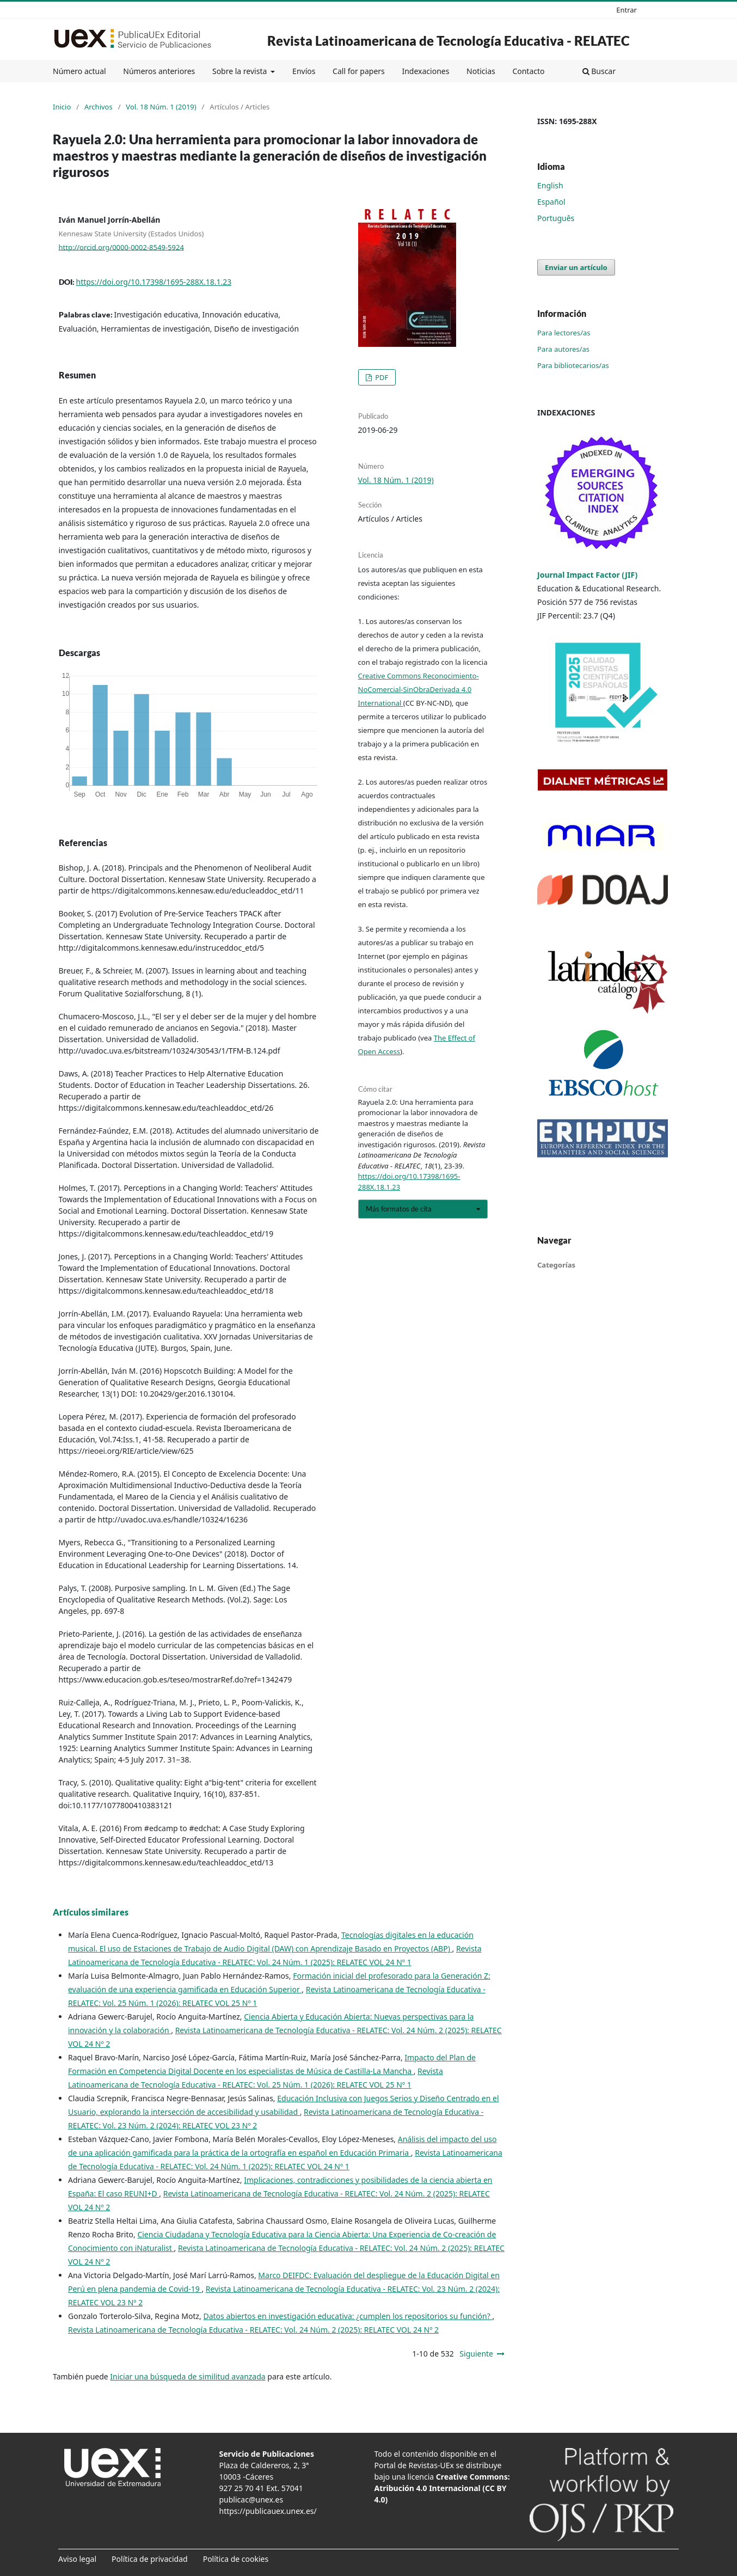 The width and height of the screenshot is (737, 2576). What do you see at coordinates (79, 71) in the screenshot?
I see `Número actual` at bounding box center [79, 71].